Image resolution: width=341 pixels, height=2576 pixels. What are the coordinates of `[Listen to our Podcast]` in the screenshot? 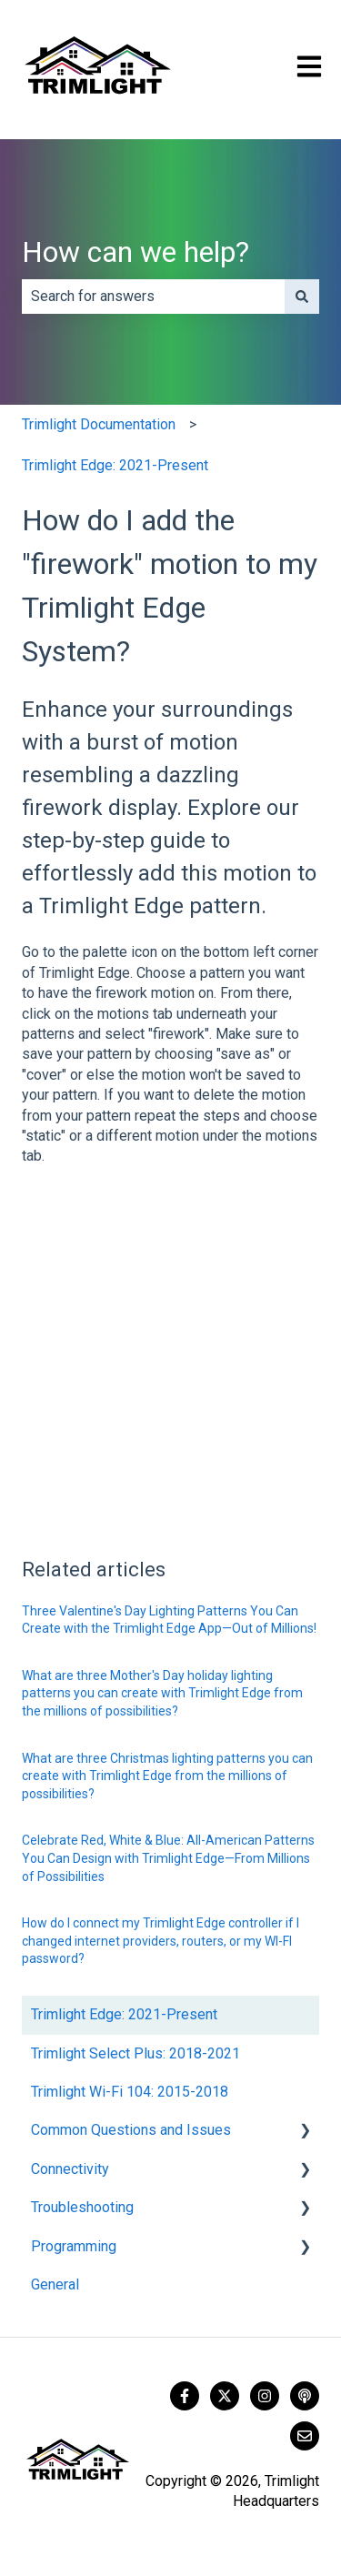 It's located at (304, 2395).